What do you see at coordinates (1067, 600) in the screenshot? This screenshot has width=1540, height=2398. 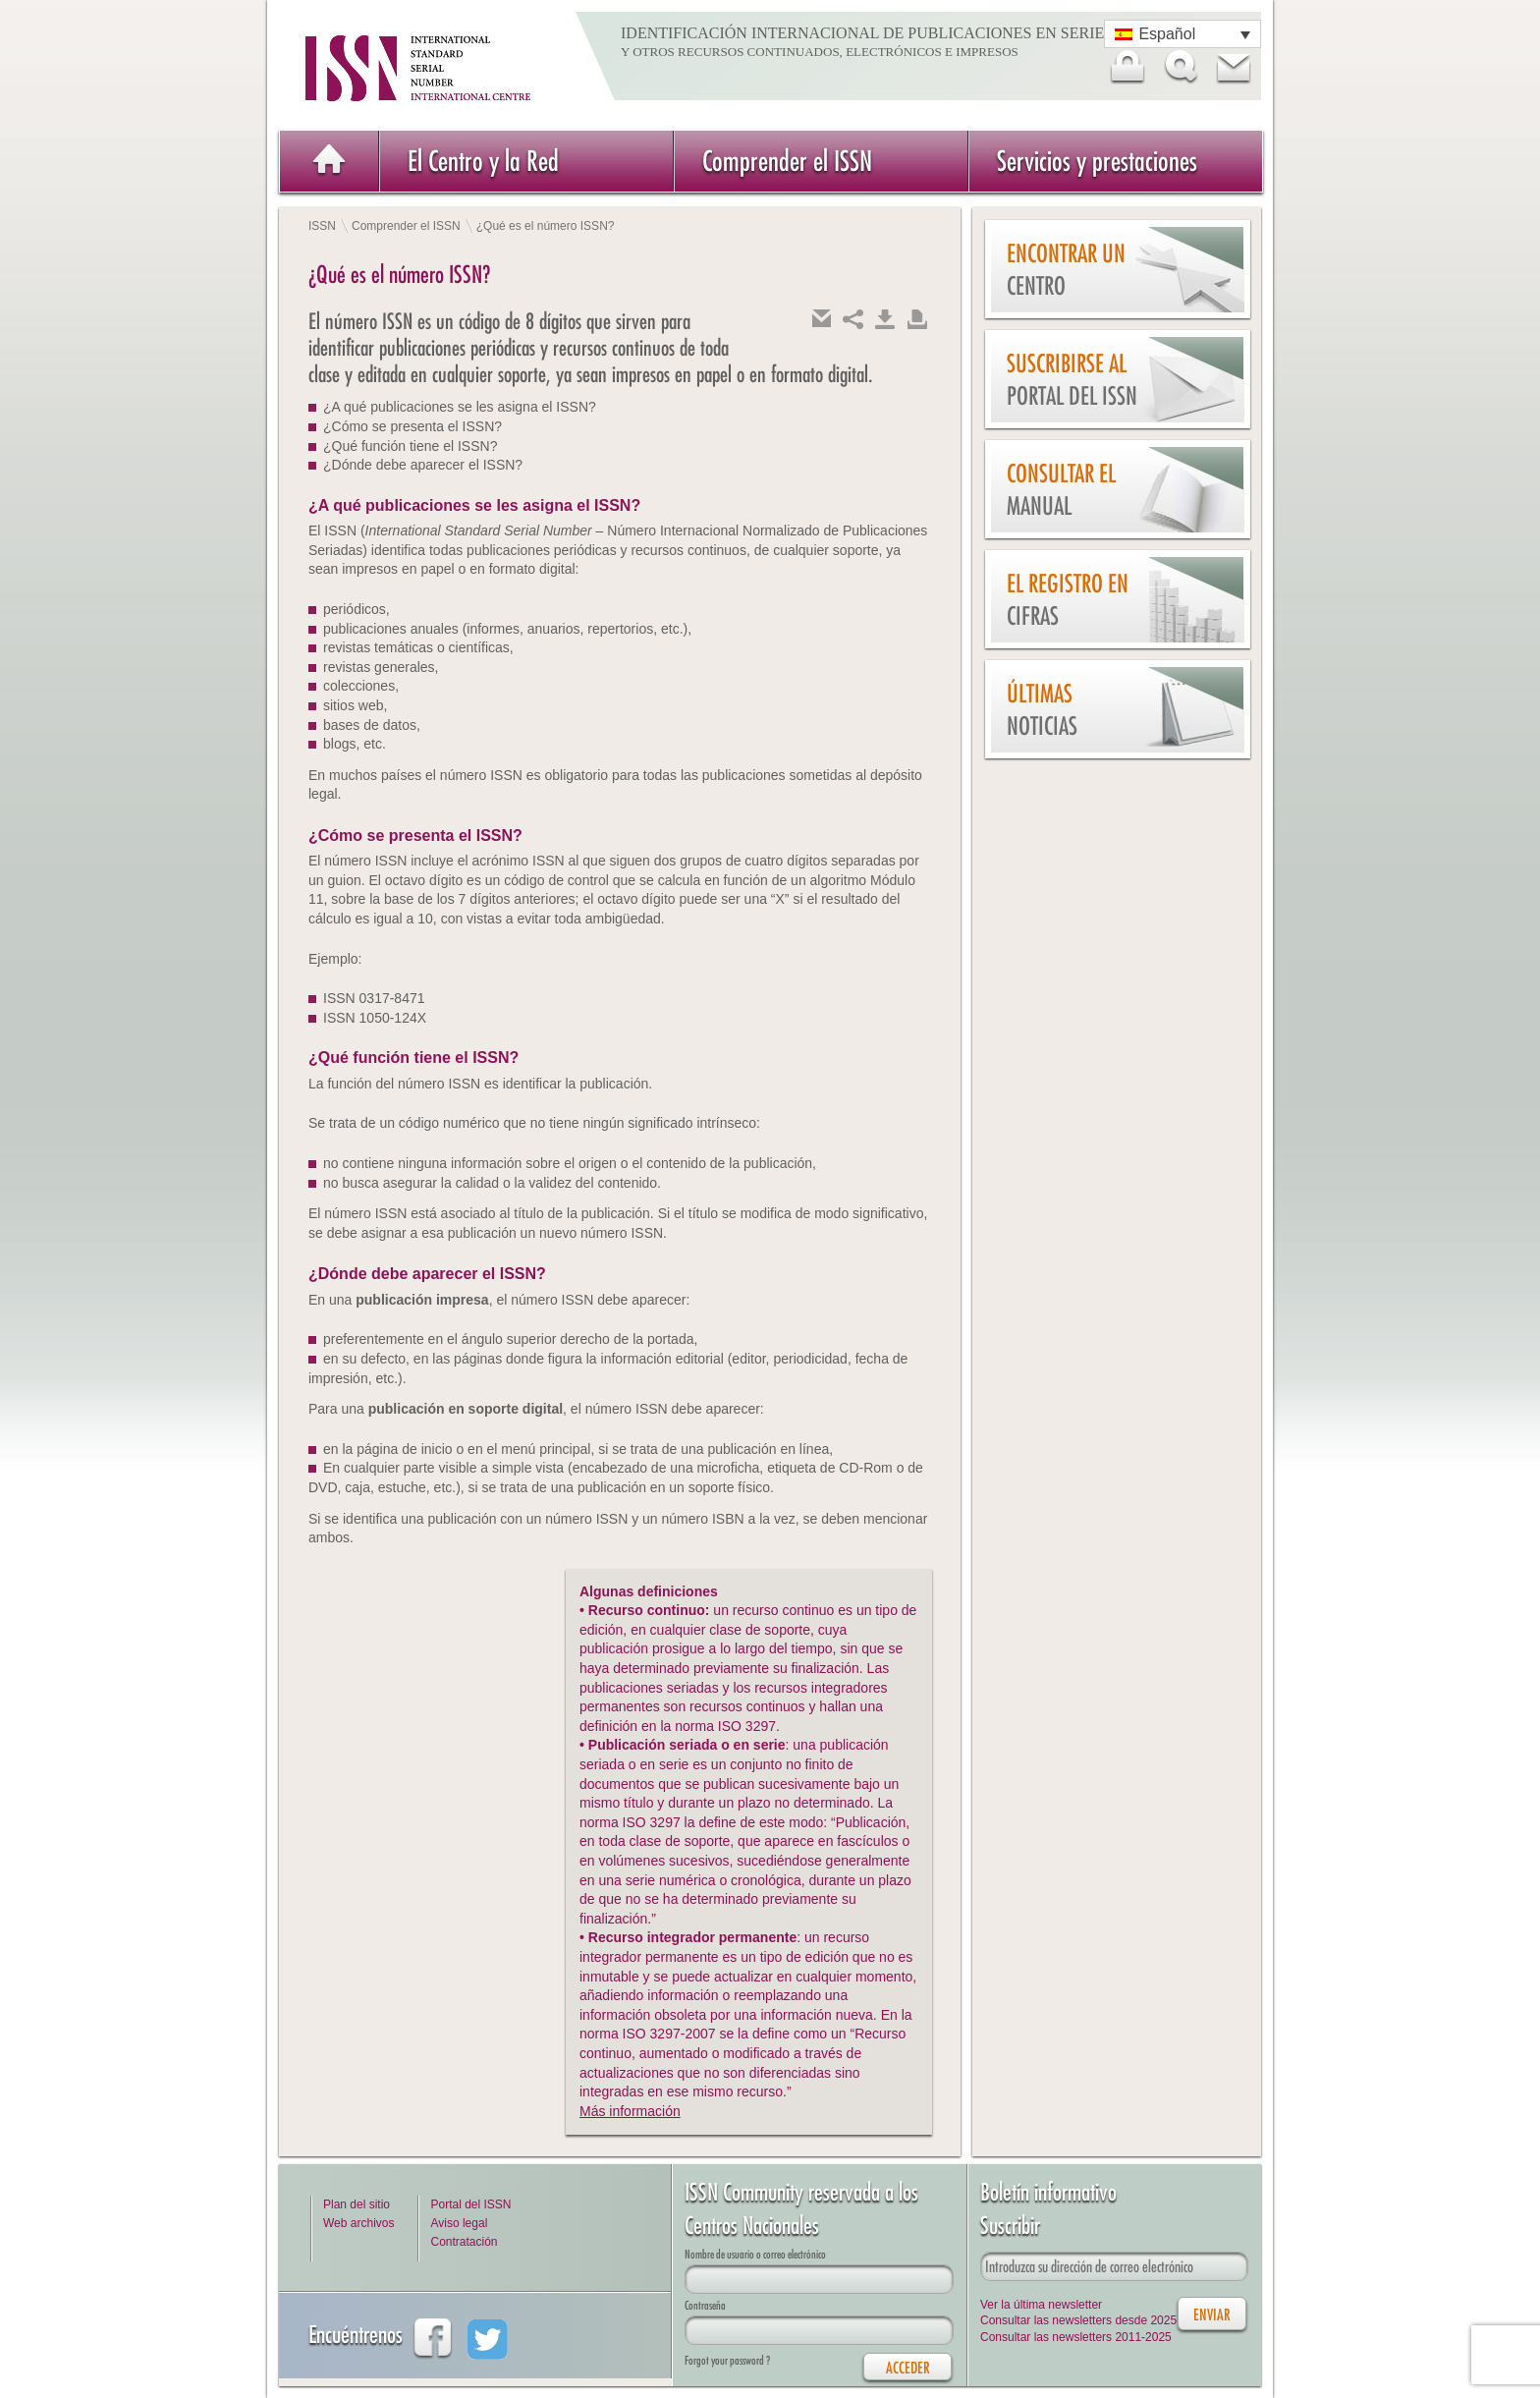 I see `El Registro en cifras` at bounding box center [1067, 600].